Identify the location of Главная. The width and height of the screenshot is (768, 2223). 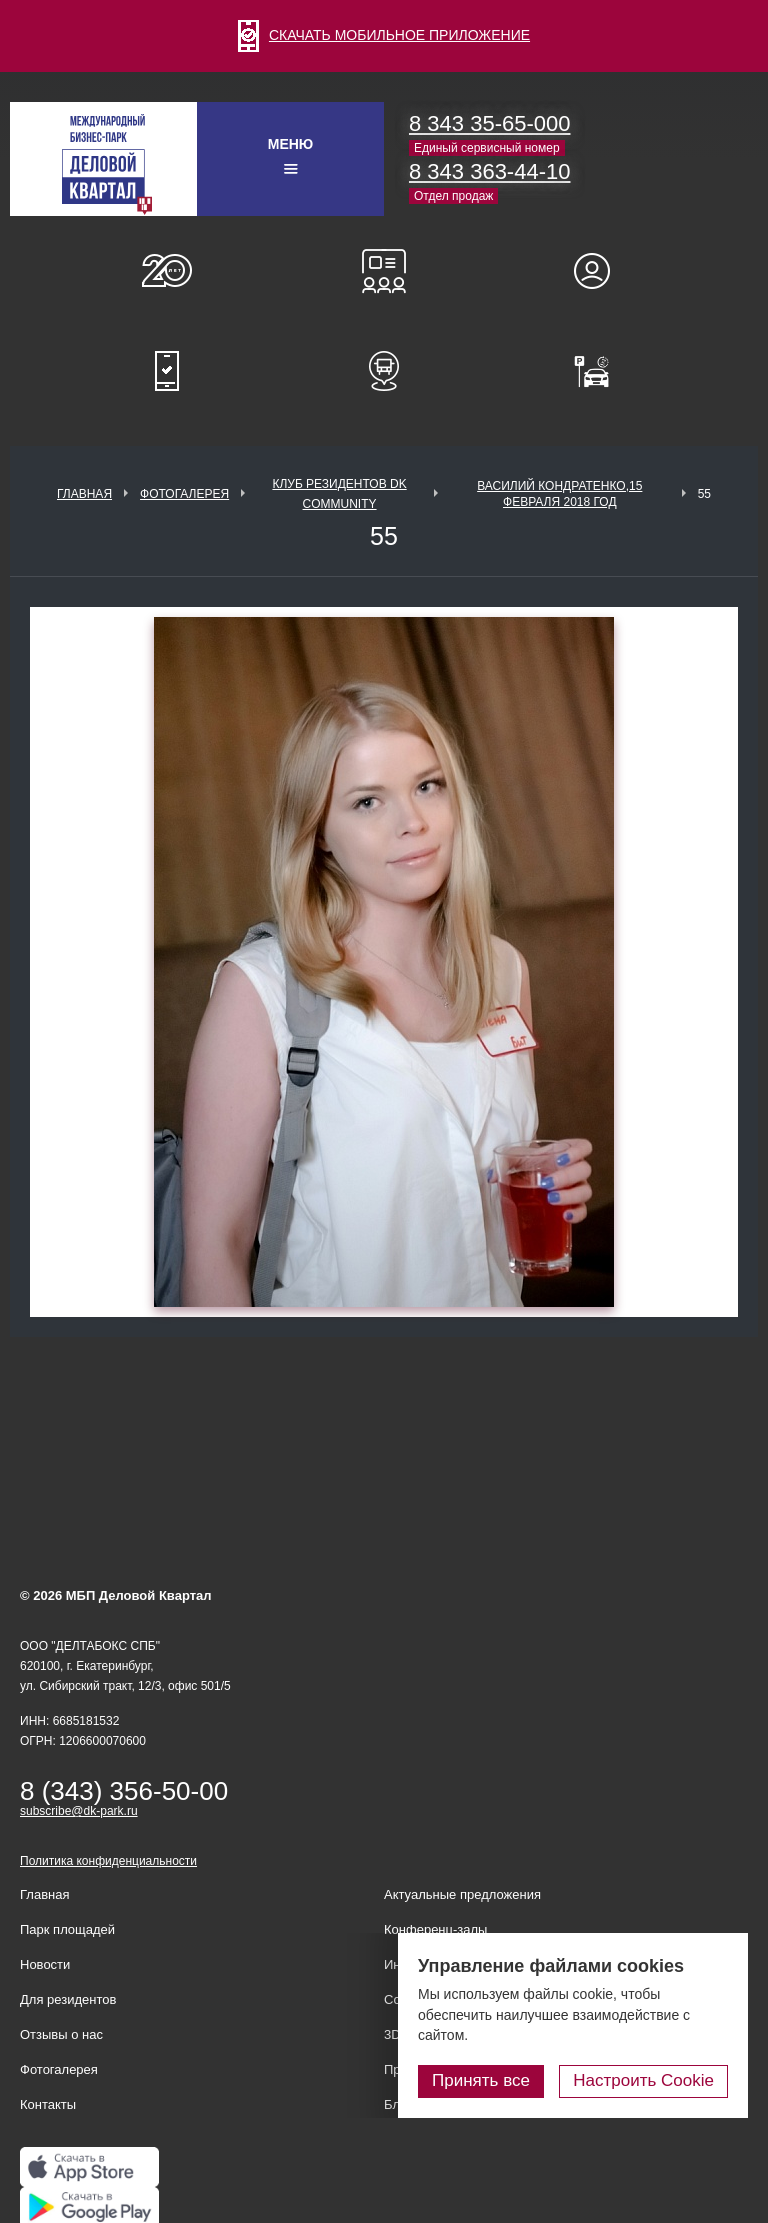
(84, 494).